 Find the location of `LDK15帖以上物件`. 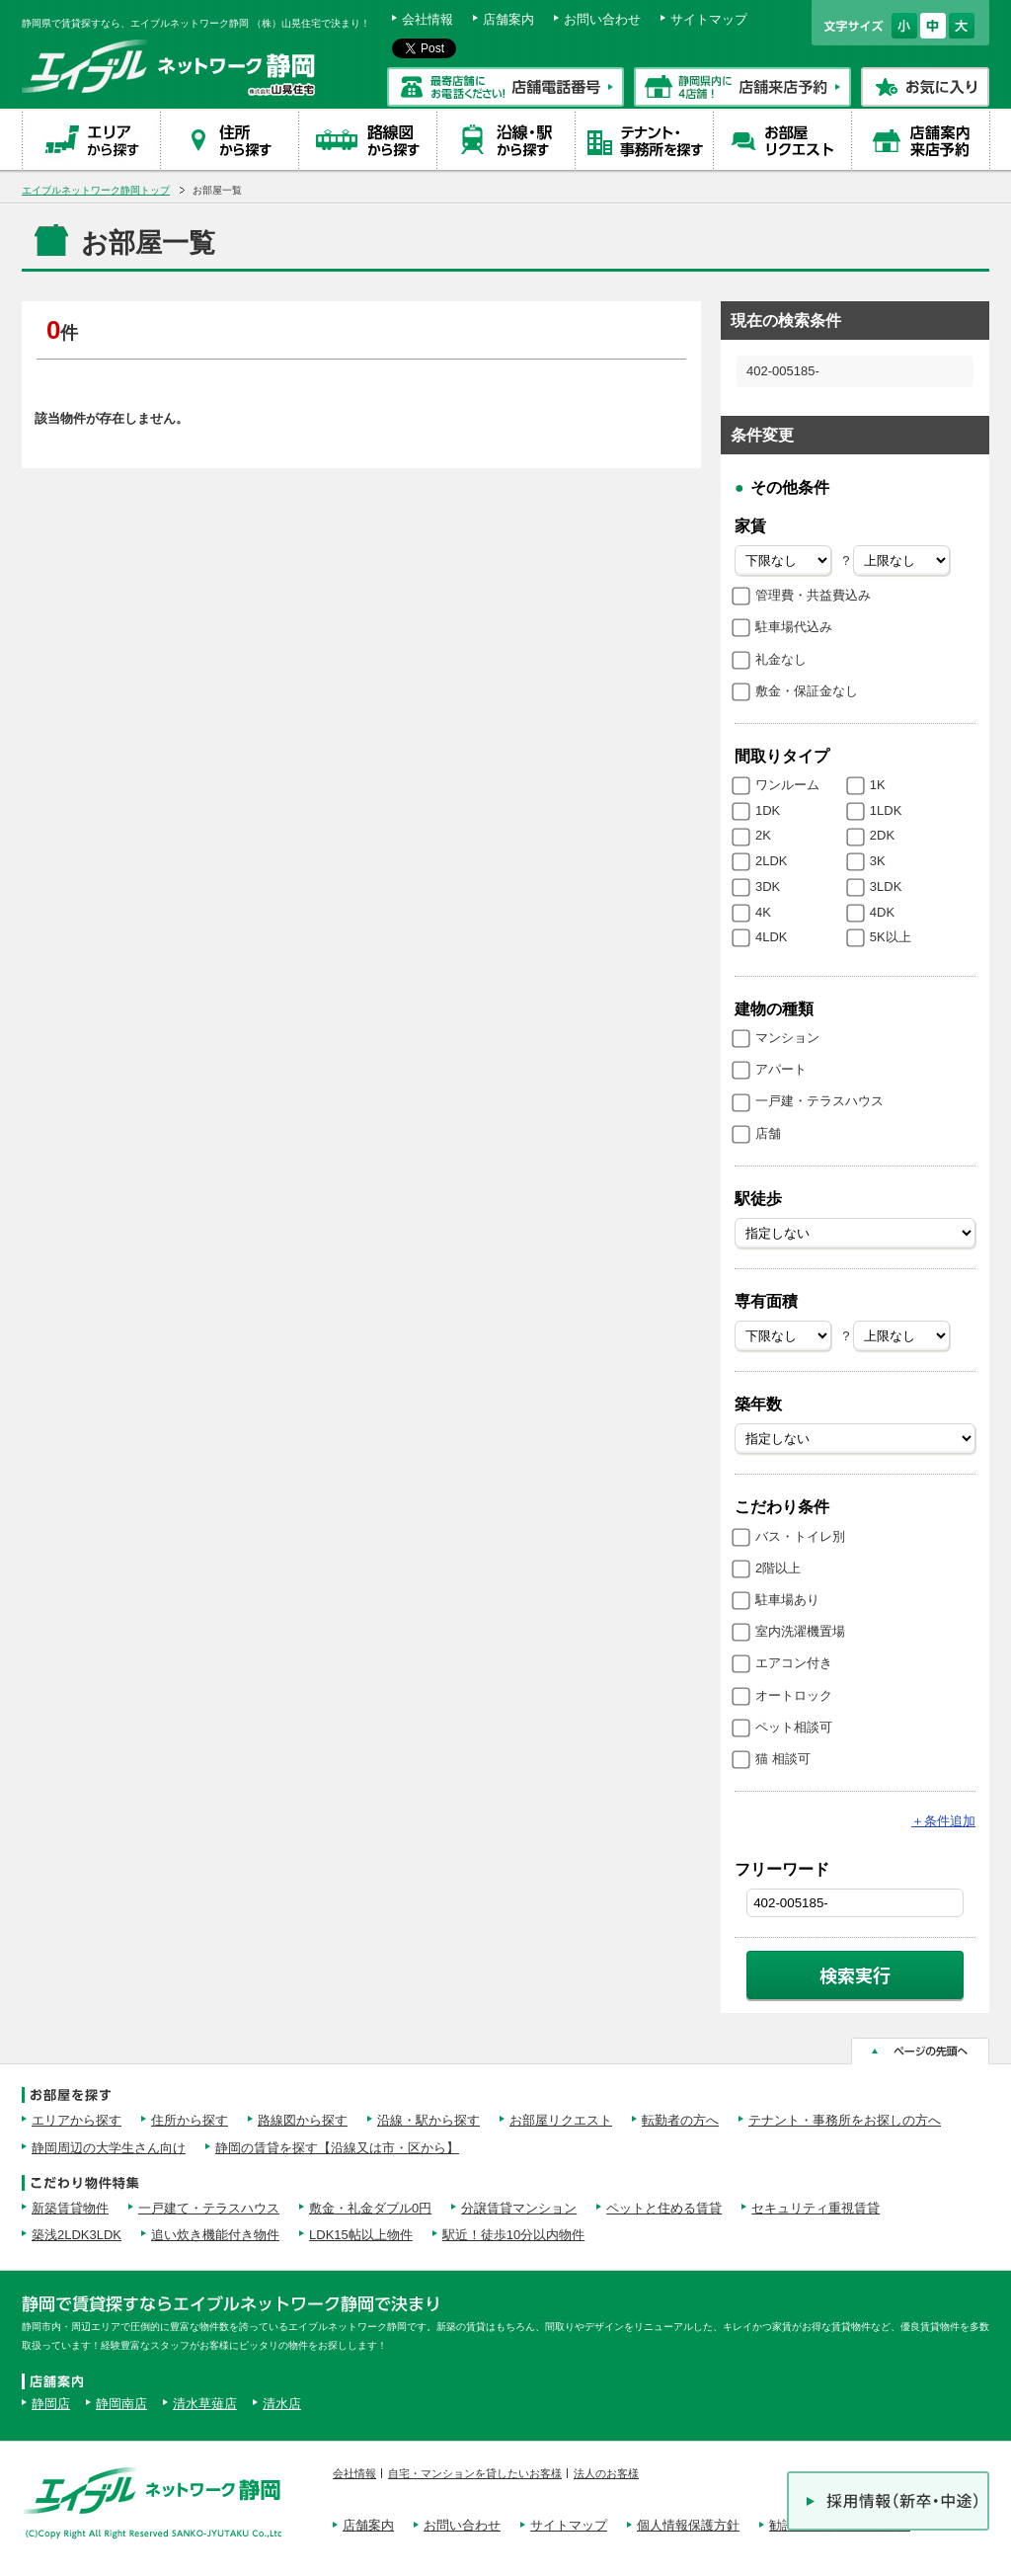

LDK15帖以上物件 is located at coordinates (361, 2234).